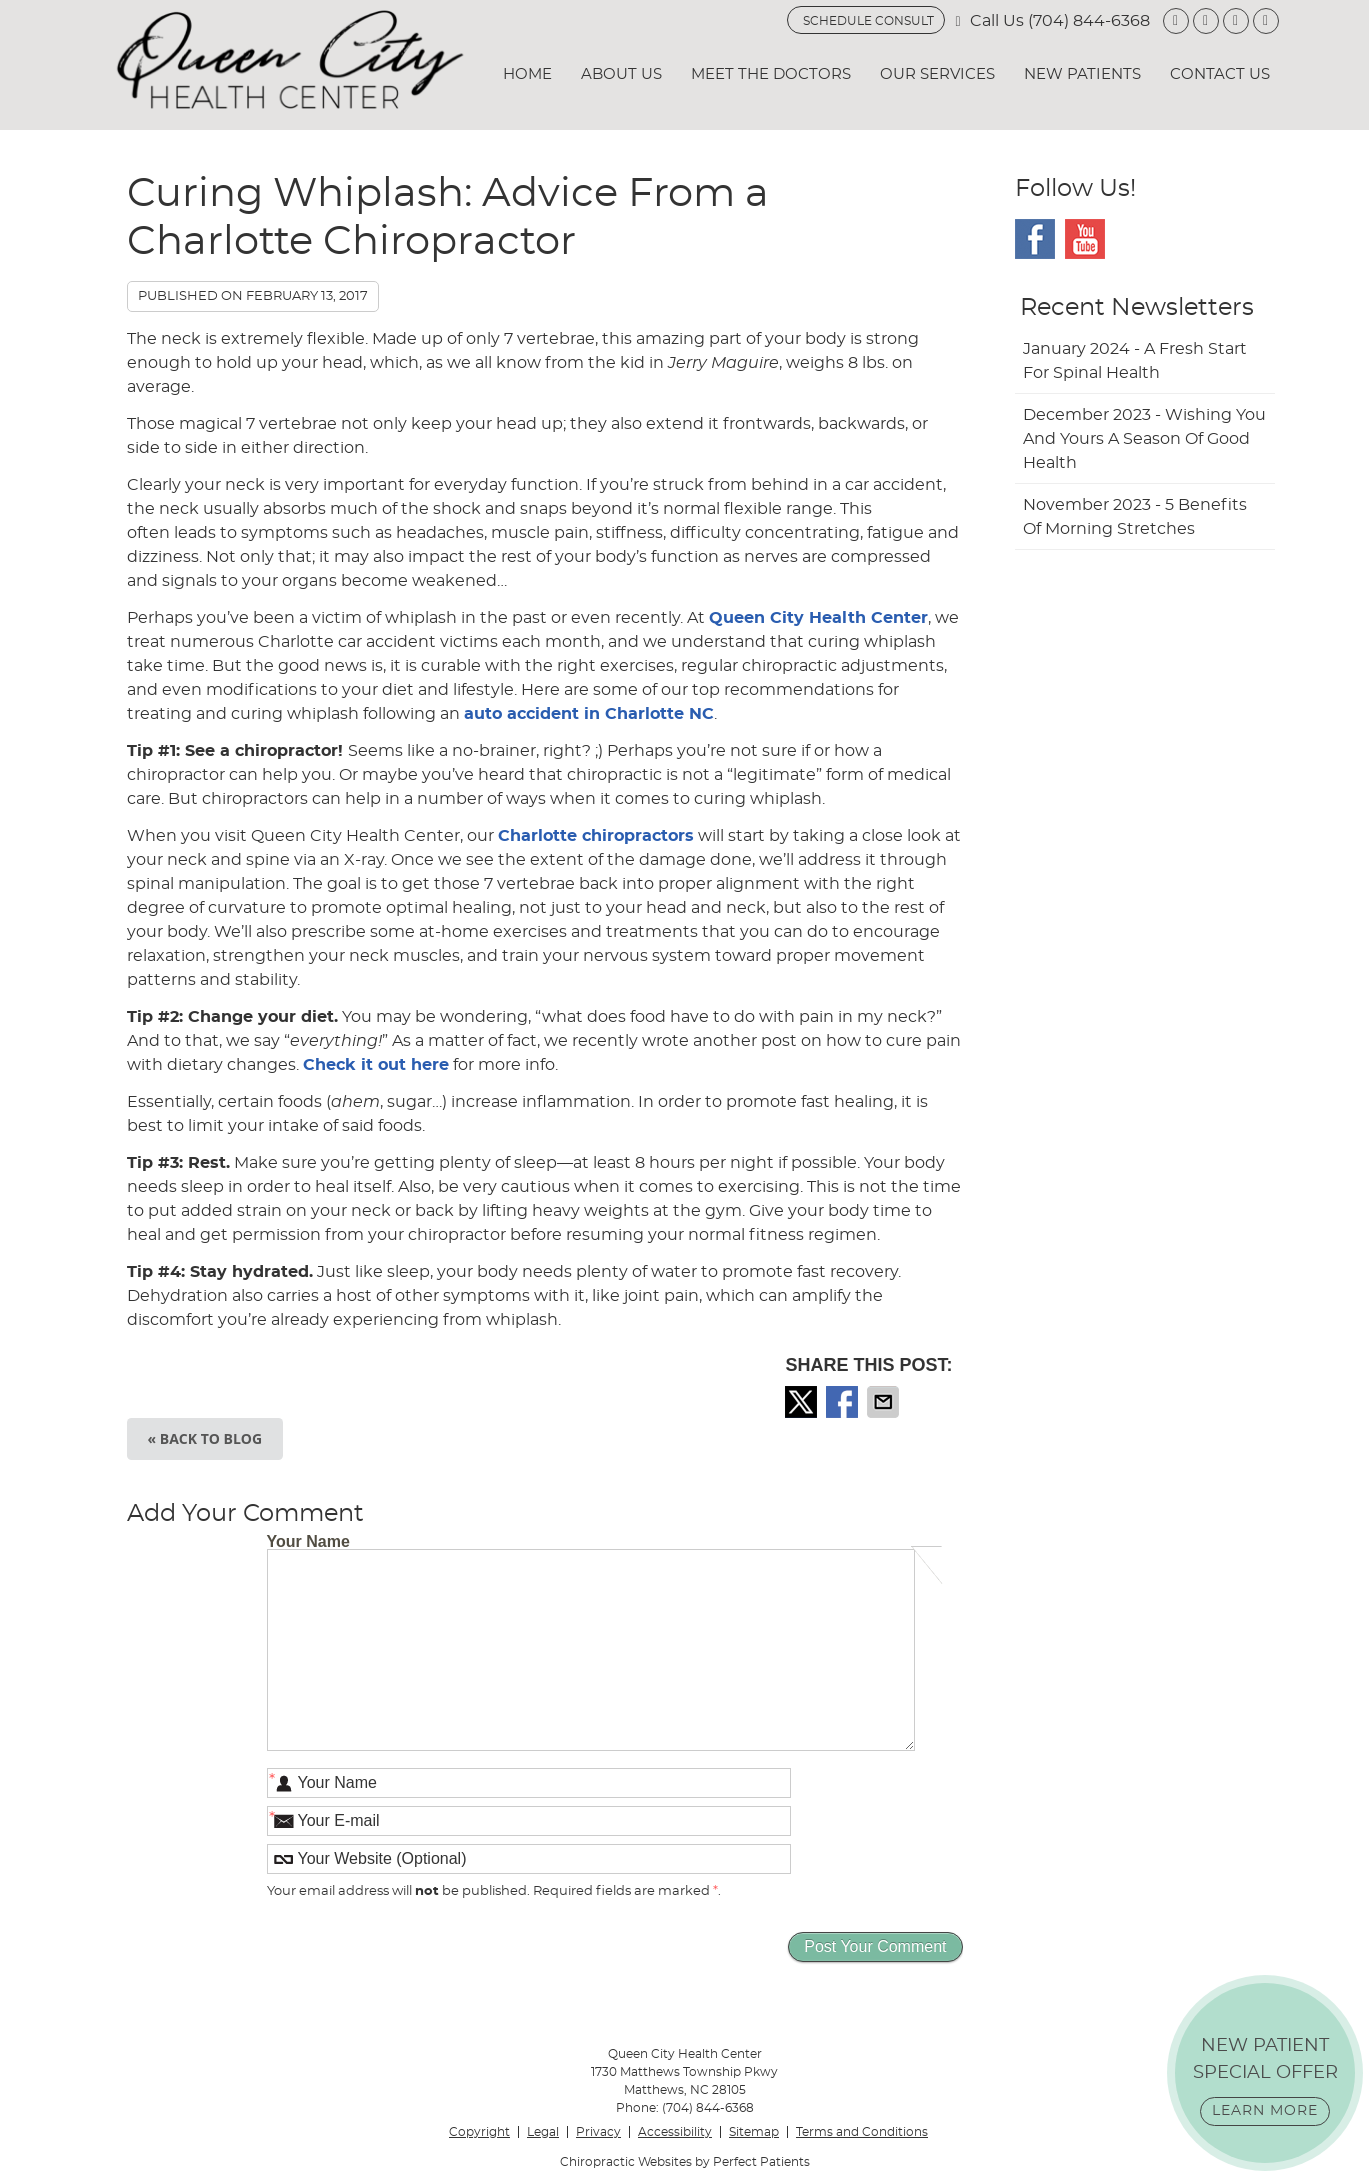  What do you see at coordinates (205, 1438) in the screenshot?
I see `« Back to Blog` at bounding box center [205, 1438].